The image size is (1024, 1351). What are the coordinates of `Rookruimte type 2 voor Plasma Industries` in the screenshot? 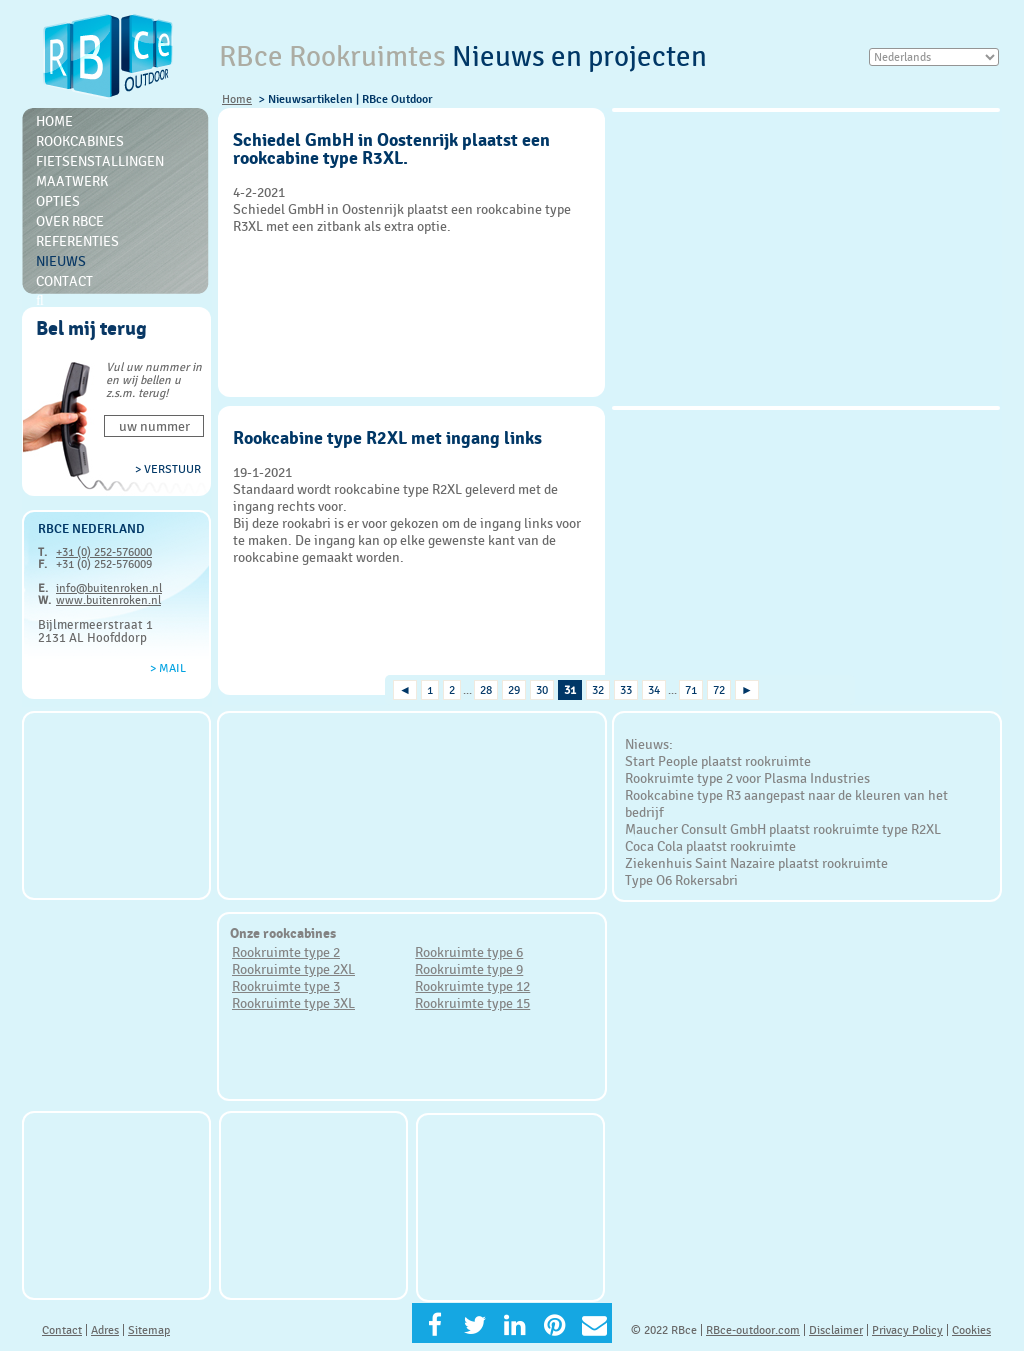 It's located at (747, 778).